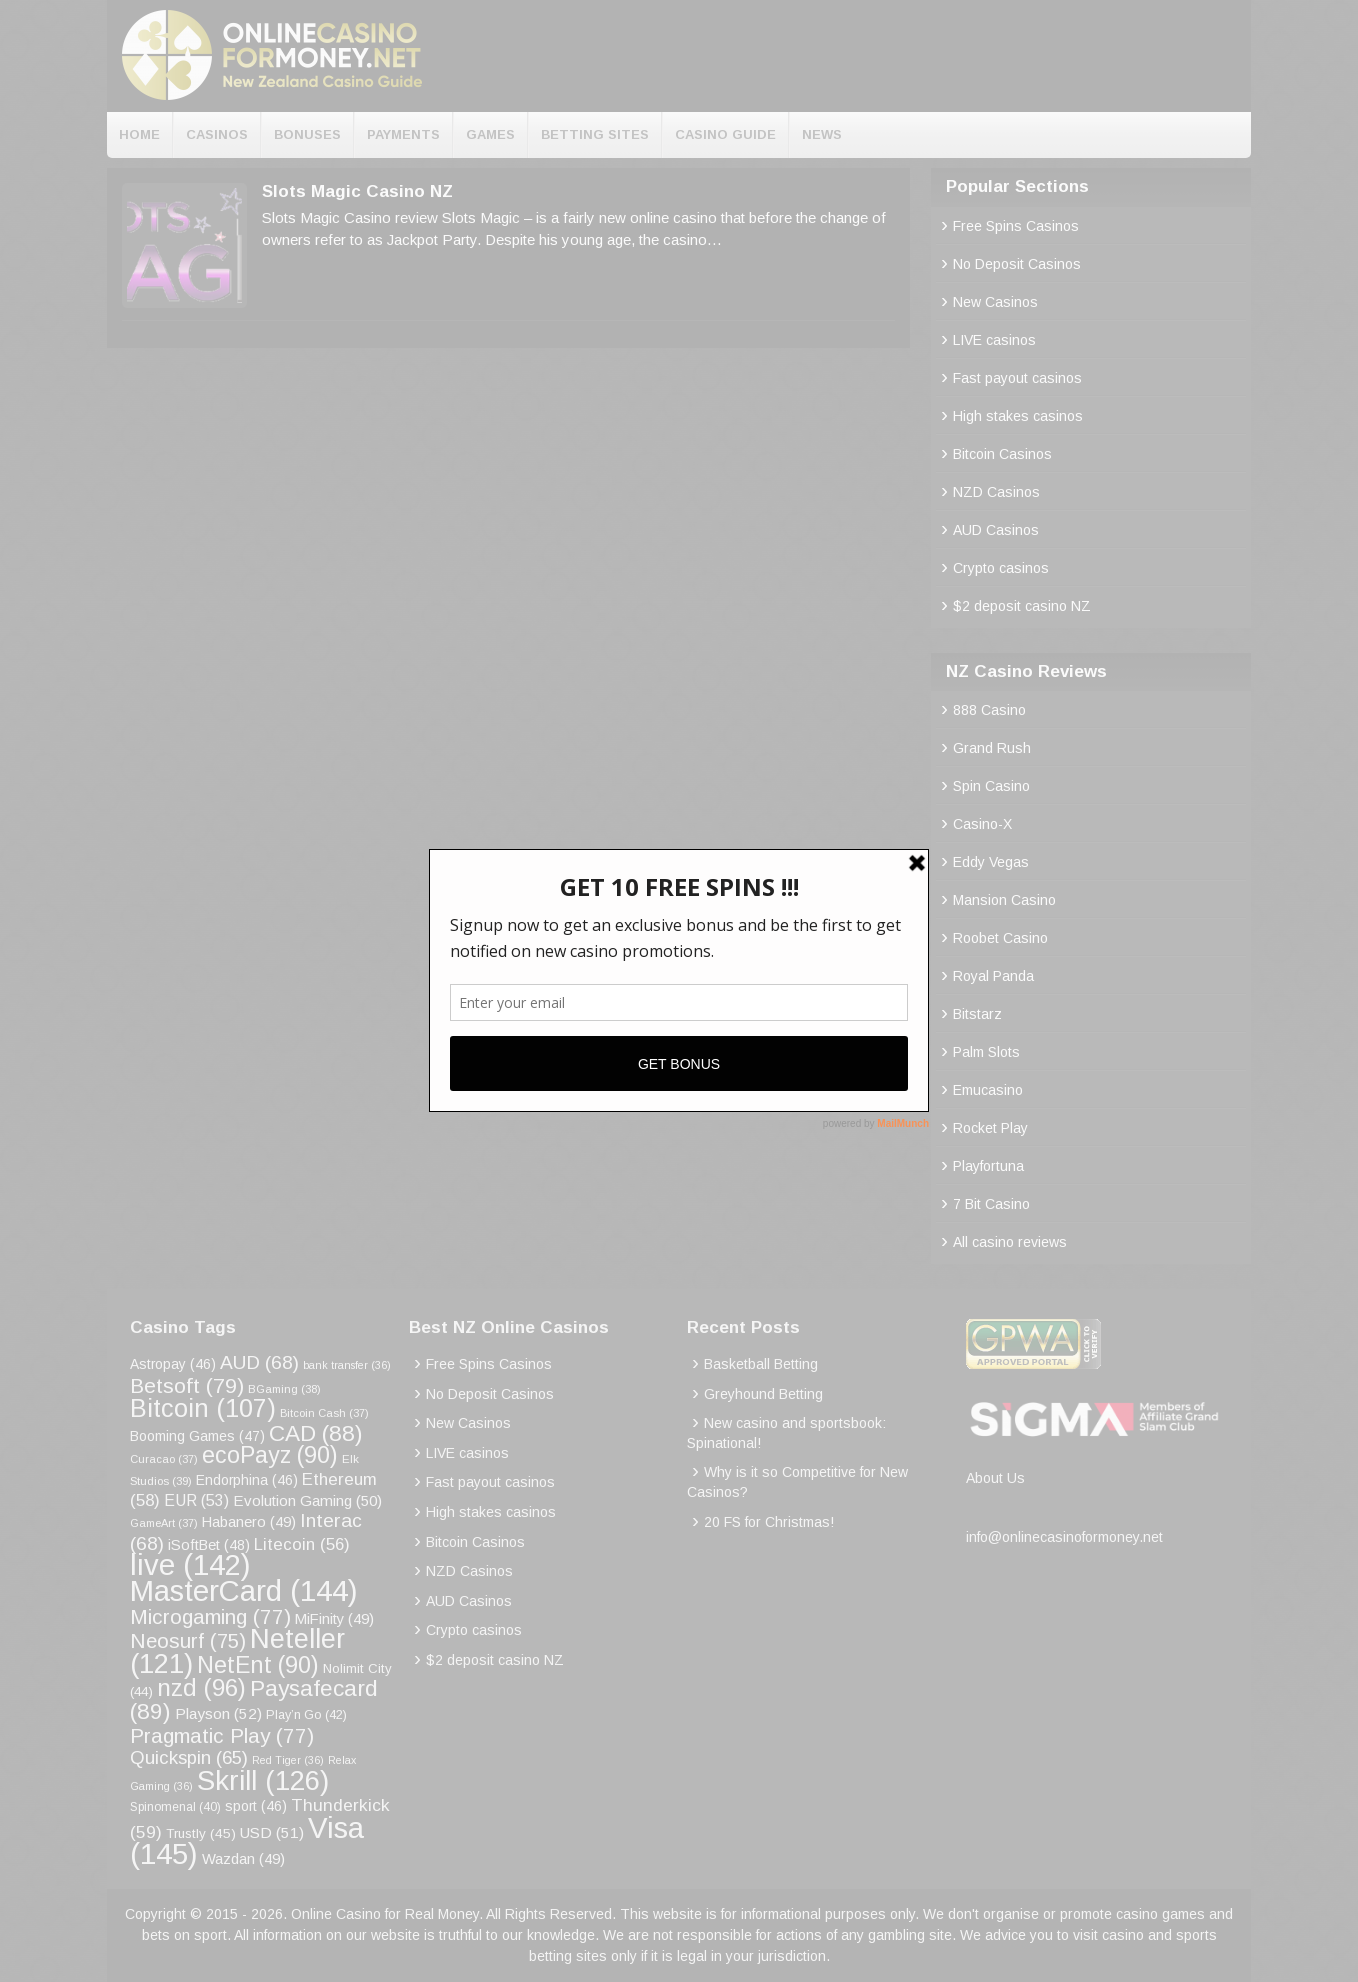 The height and width of the screenshot is (1982, 1358). I want to click on GameArt [GameArt (37 items)], so click(164, 1523).